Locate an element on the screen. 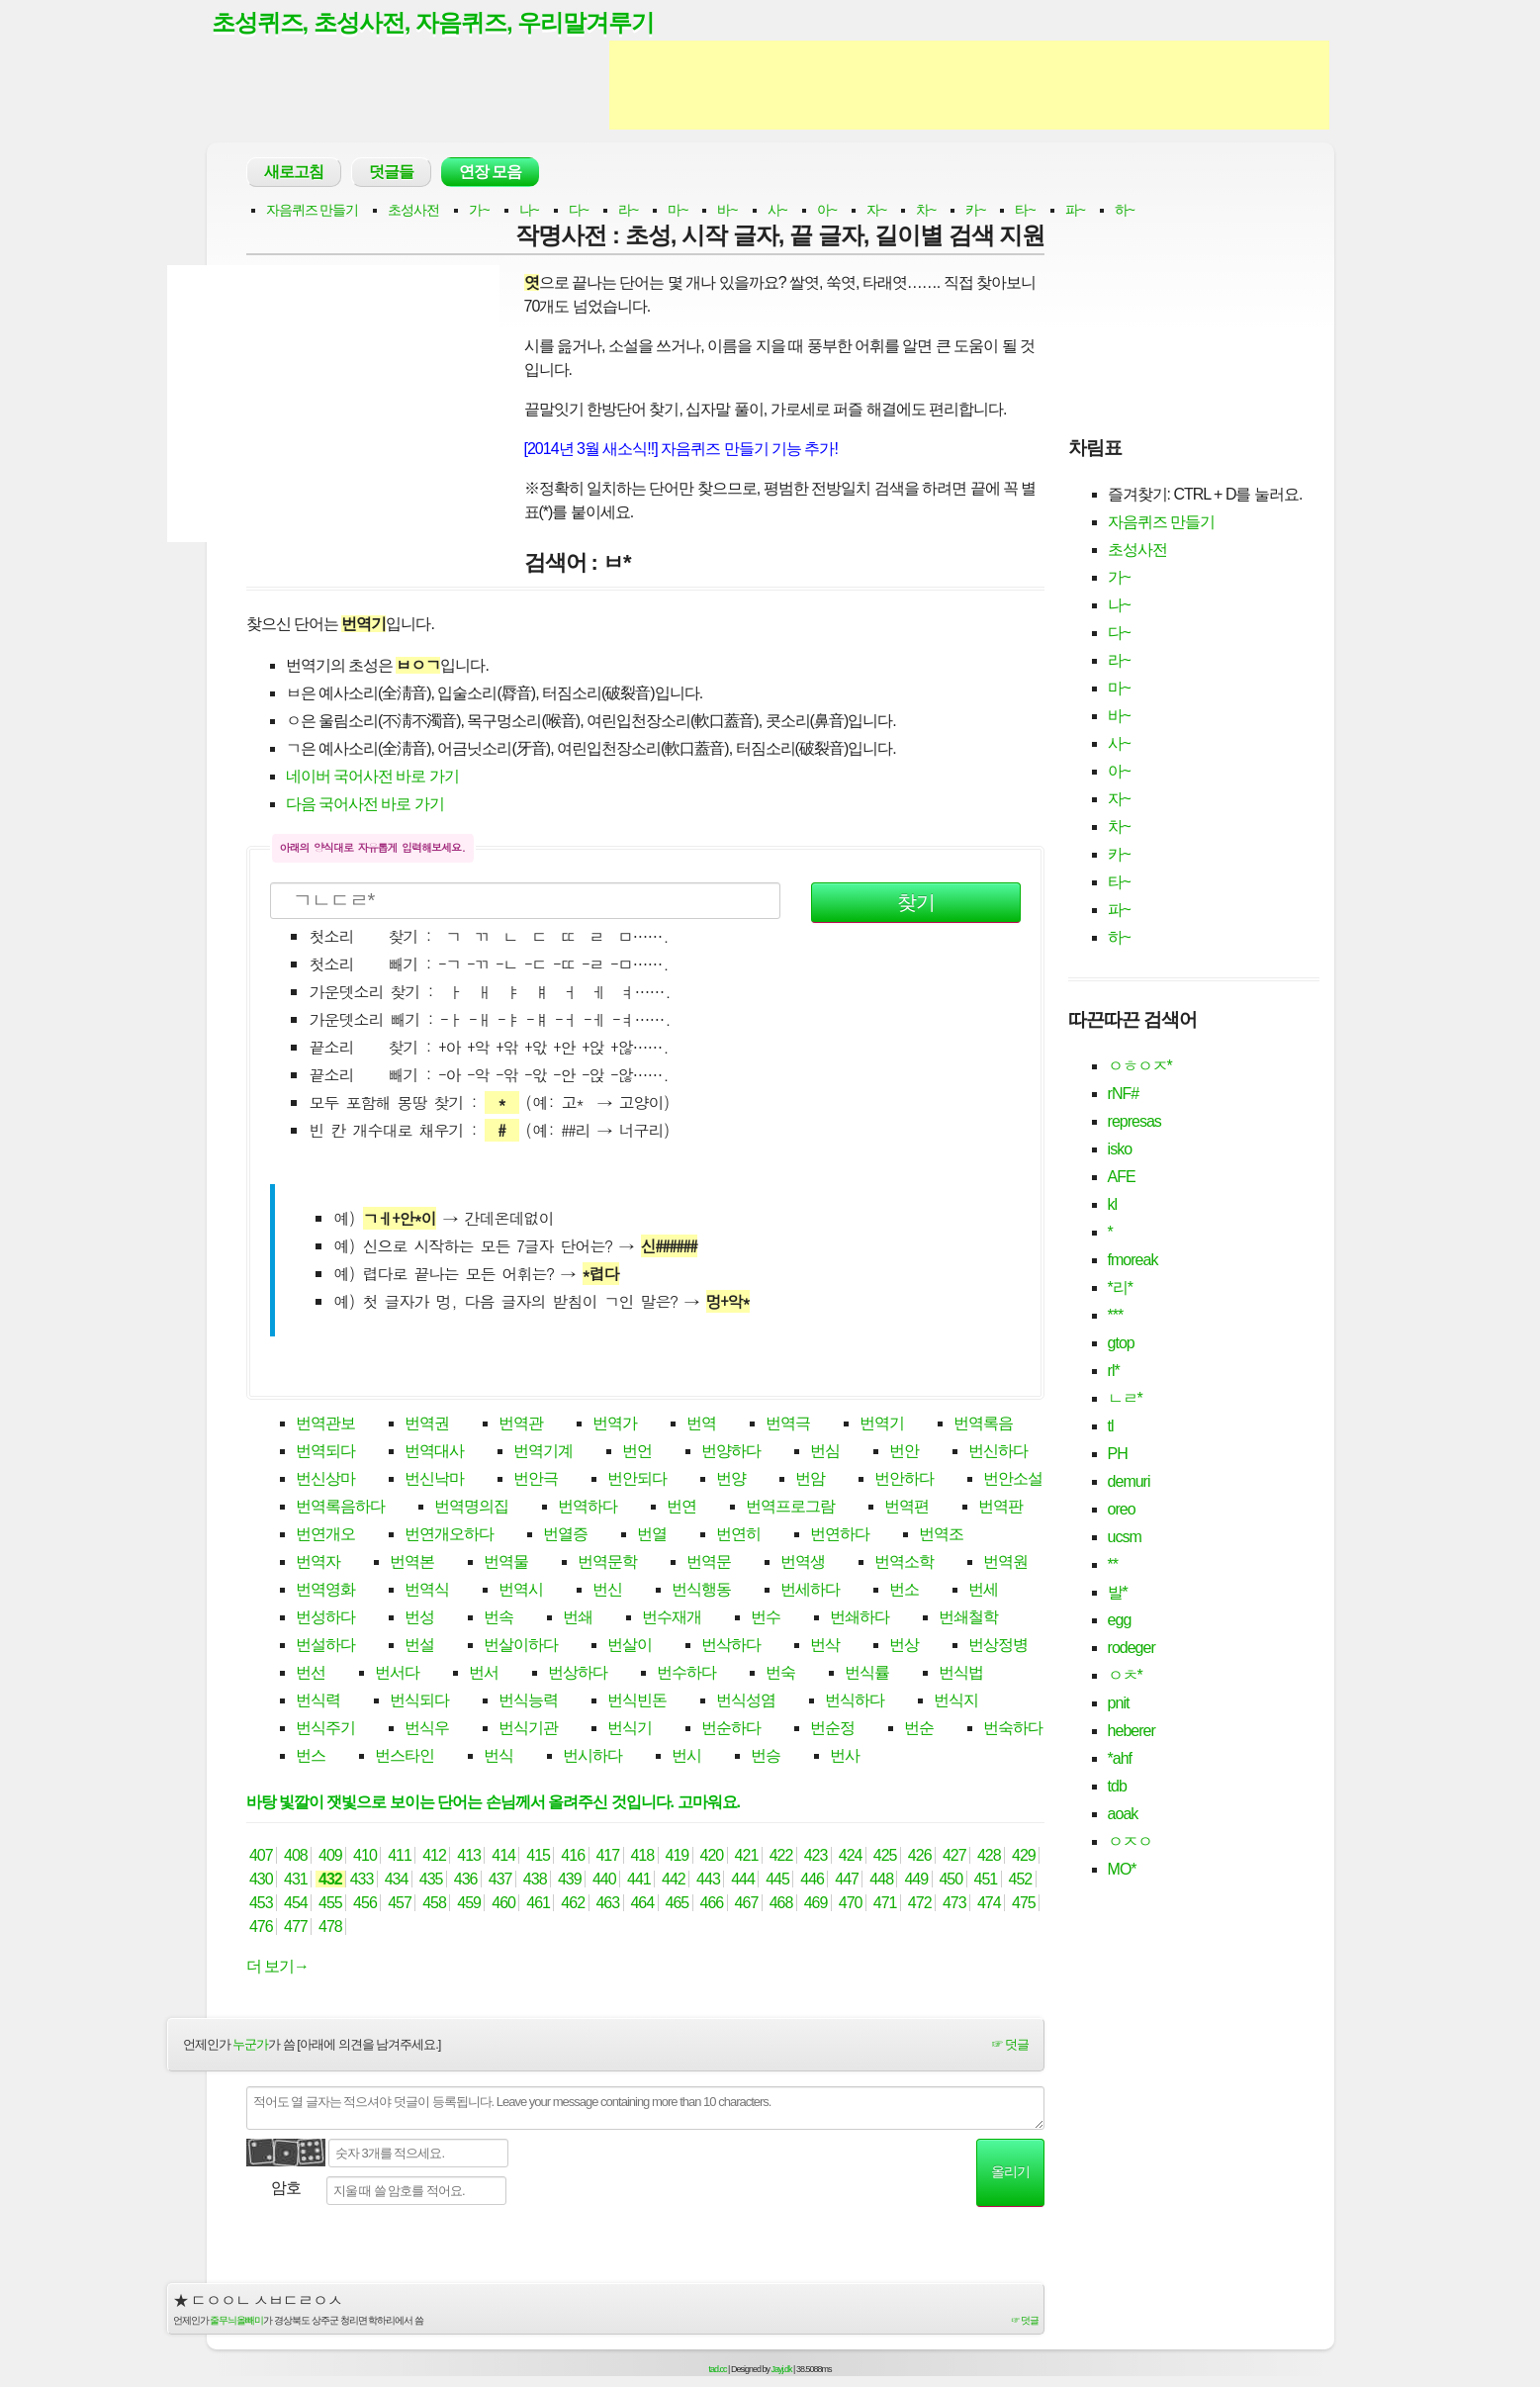 The width and height of the screenshot is (1540, 2387). 431 is located at coordinates (296, 1881).